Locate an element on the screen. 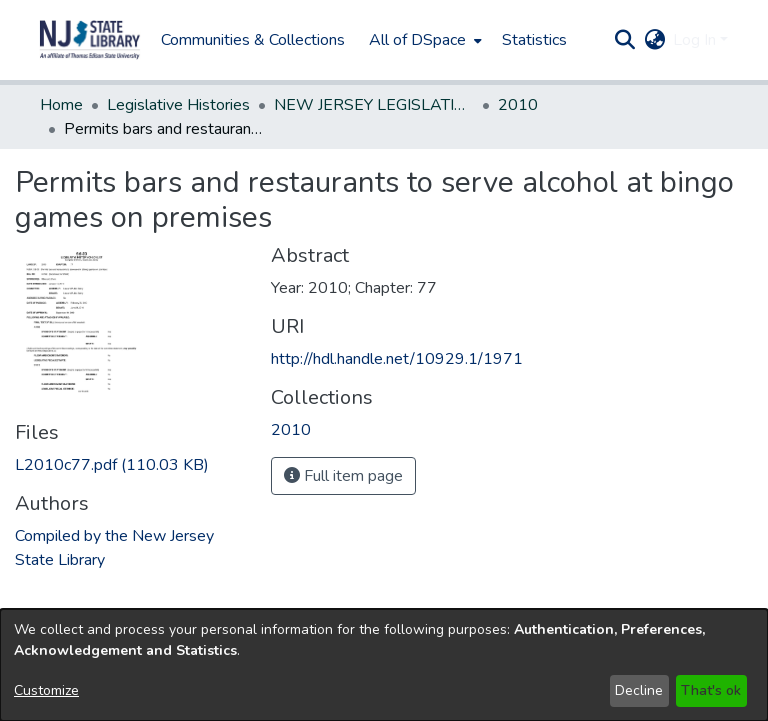  Communities & Collections [menuitem] is located at coordinates (253, 40).